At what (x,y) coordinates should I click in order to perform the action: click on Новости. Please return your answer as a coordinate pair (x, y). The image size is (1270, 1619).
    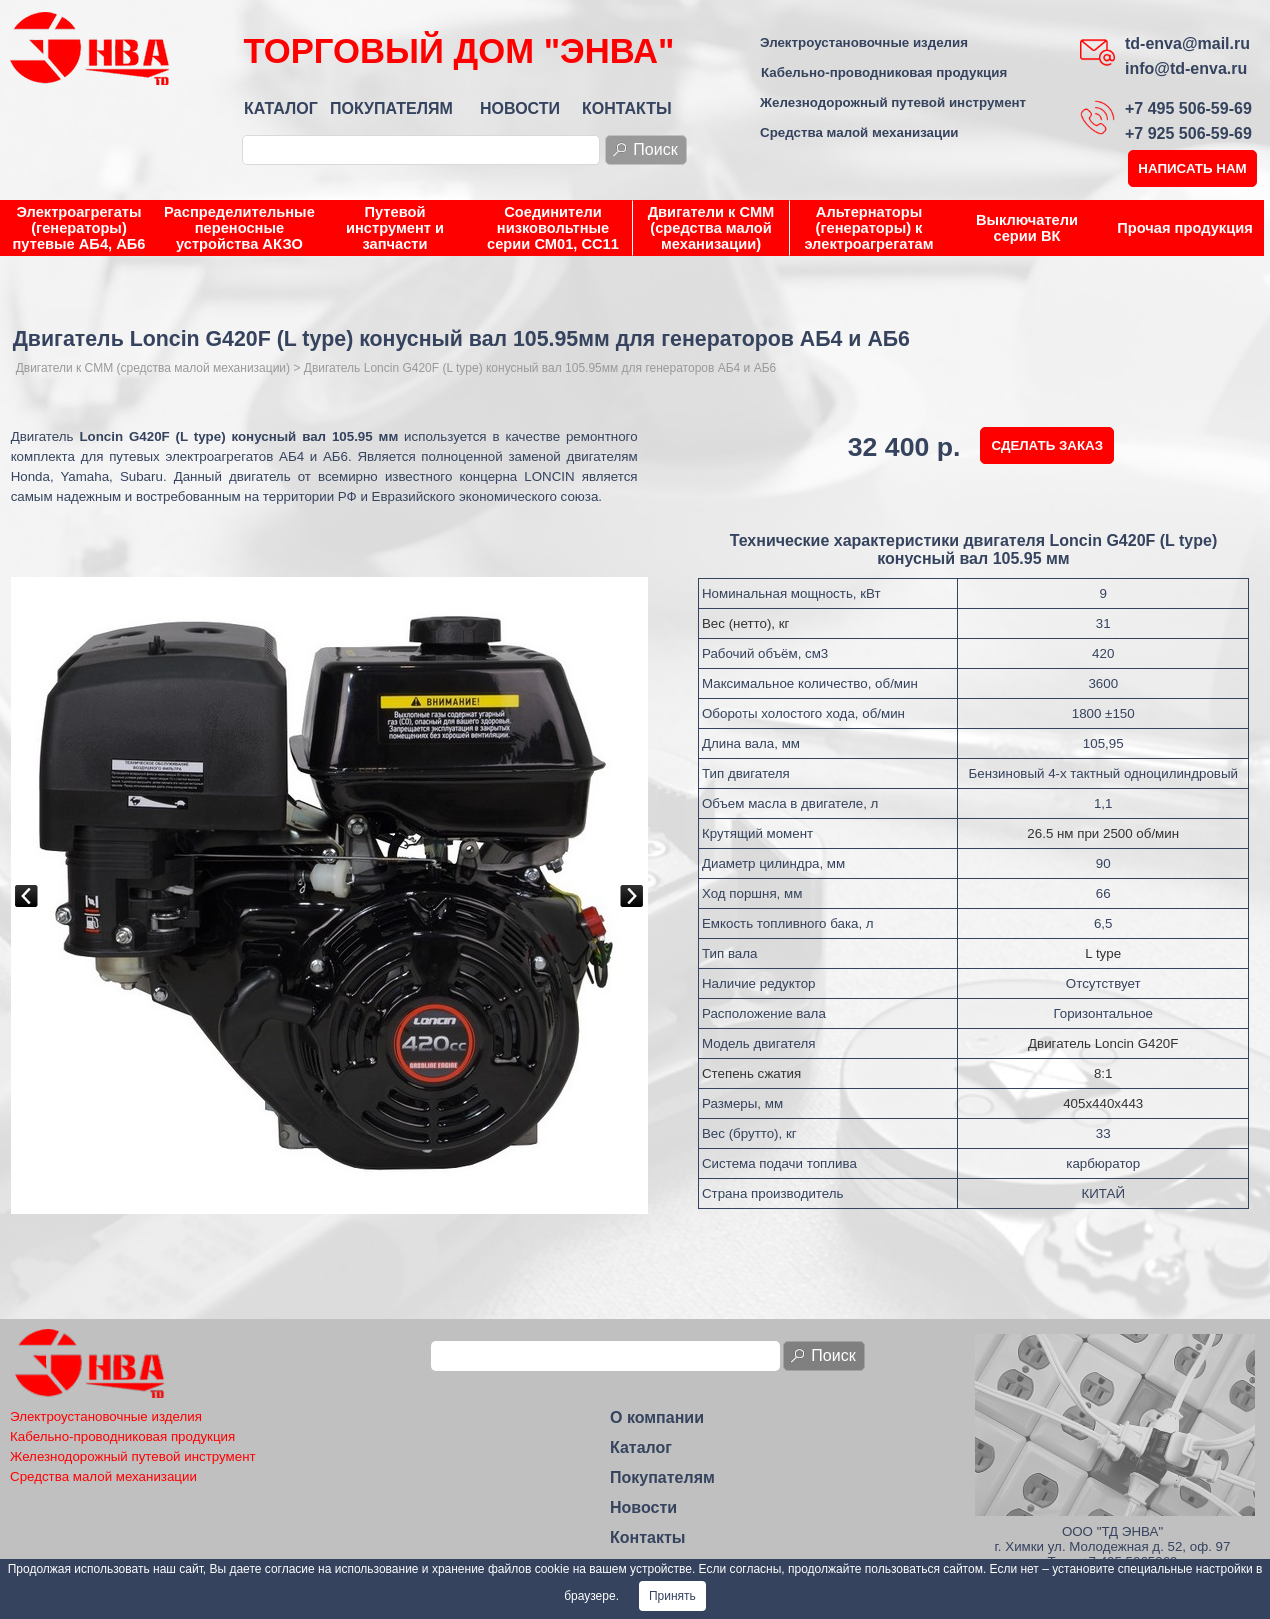
    Looking at the image, I should click on (643, 1507).